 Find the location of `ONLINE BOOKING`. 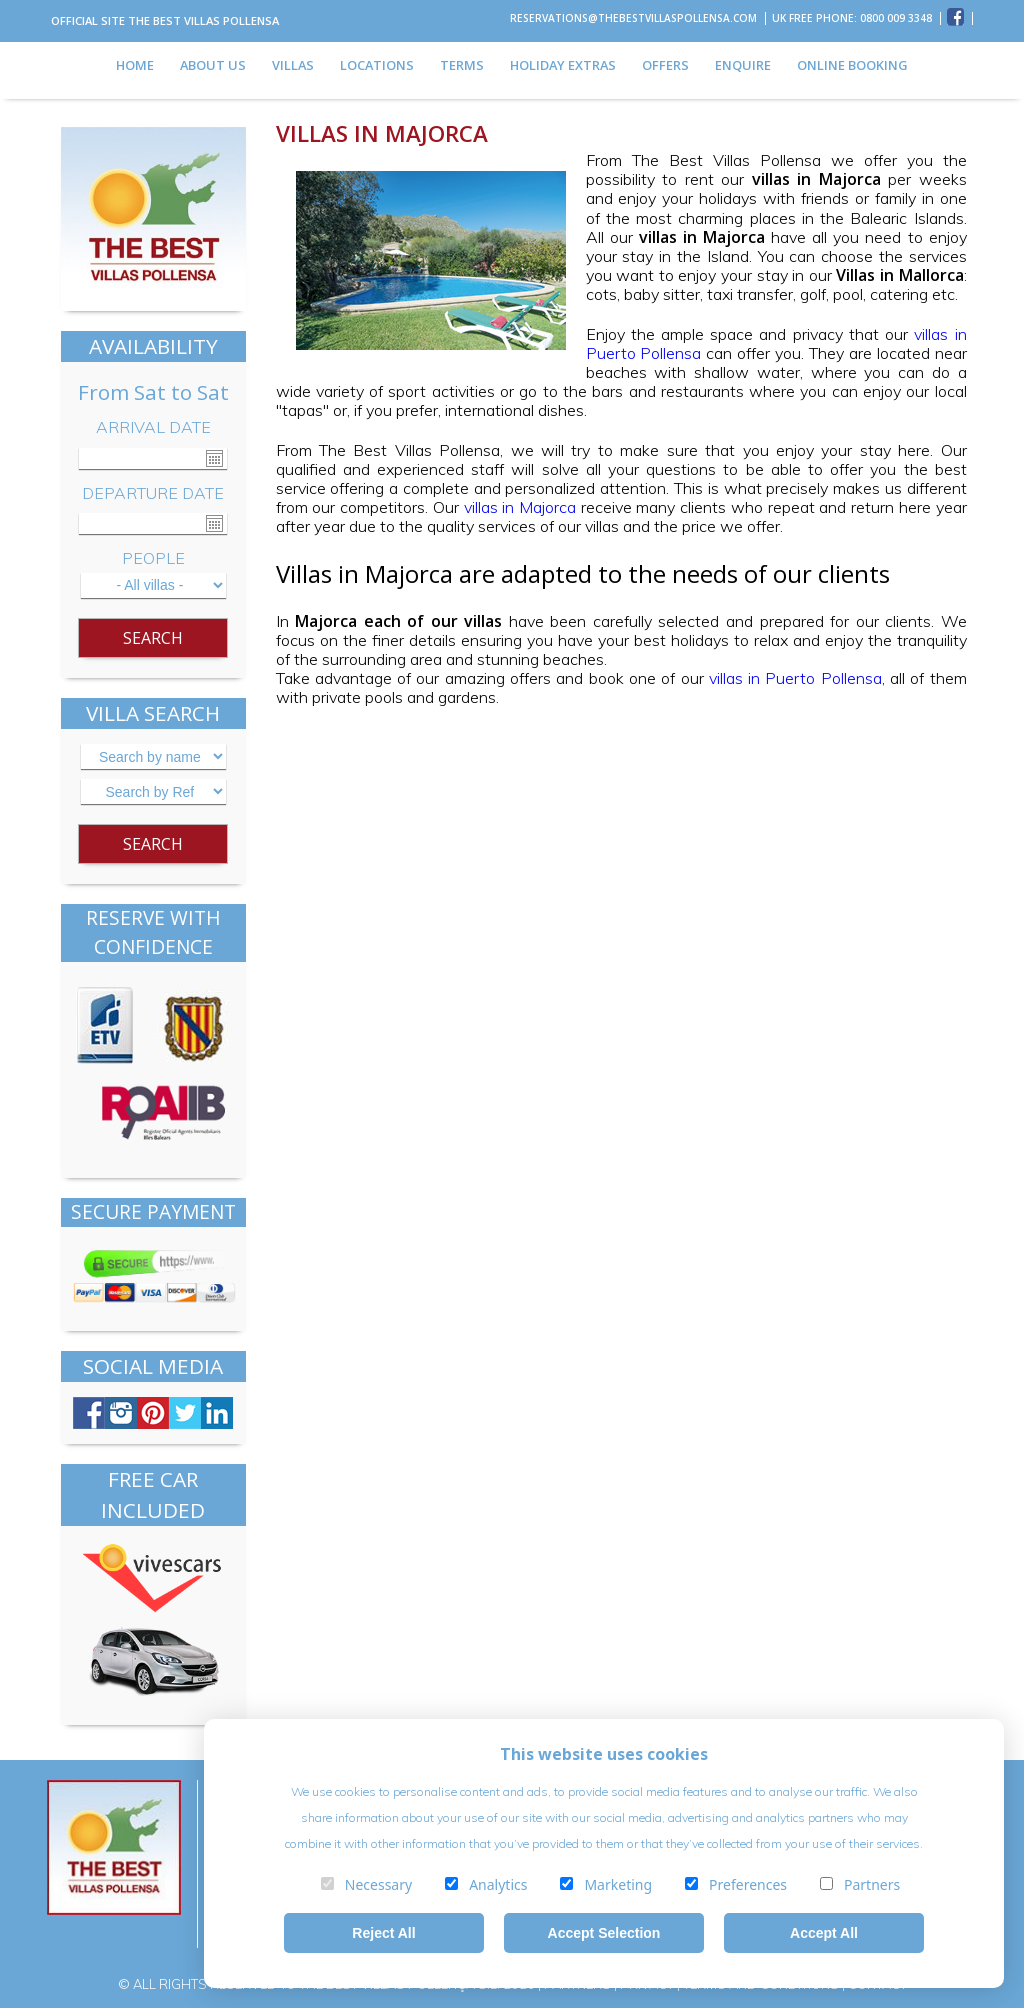

ONLINE BOOKING is located at coordinates (852, 65).